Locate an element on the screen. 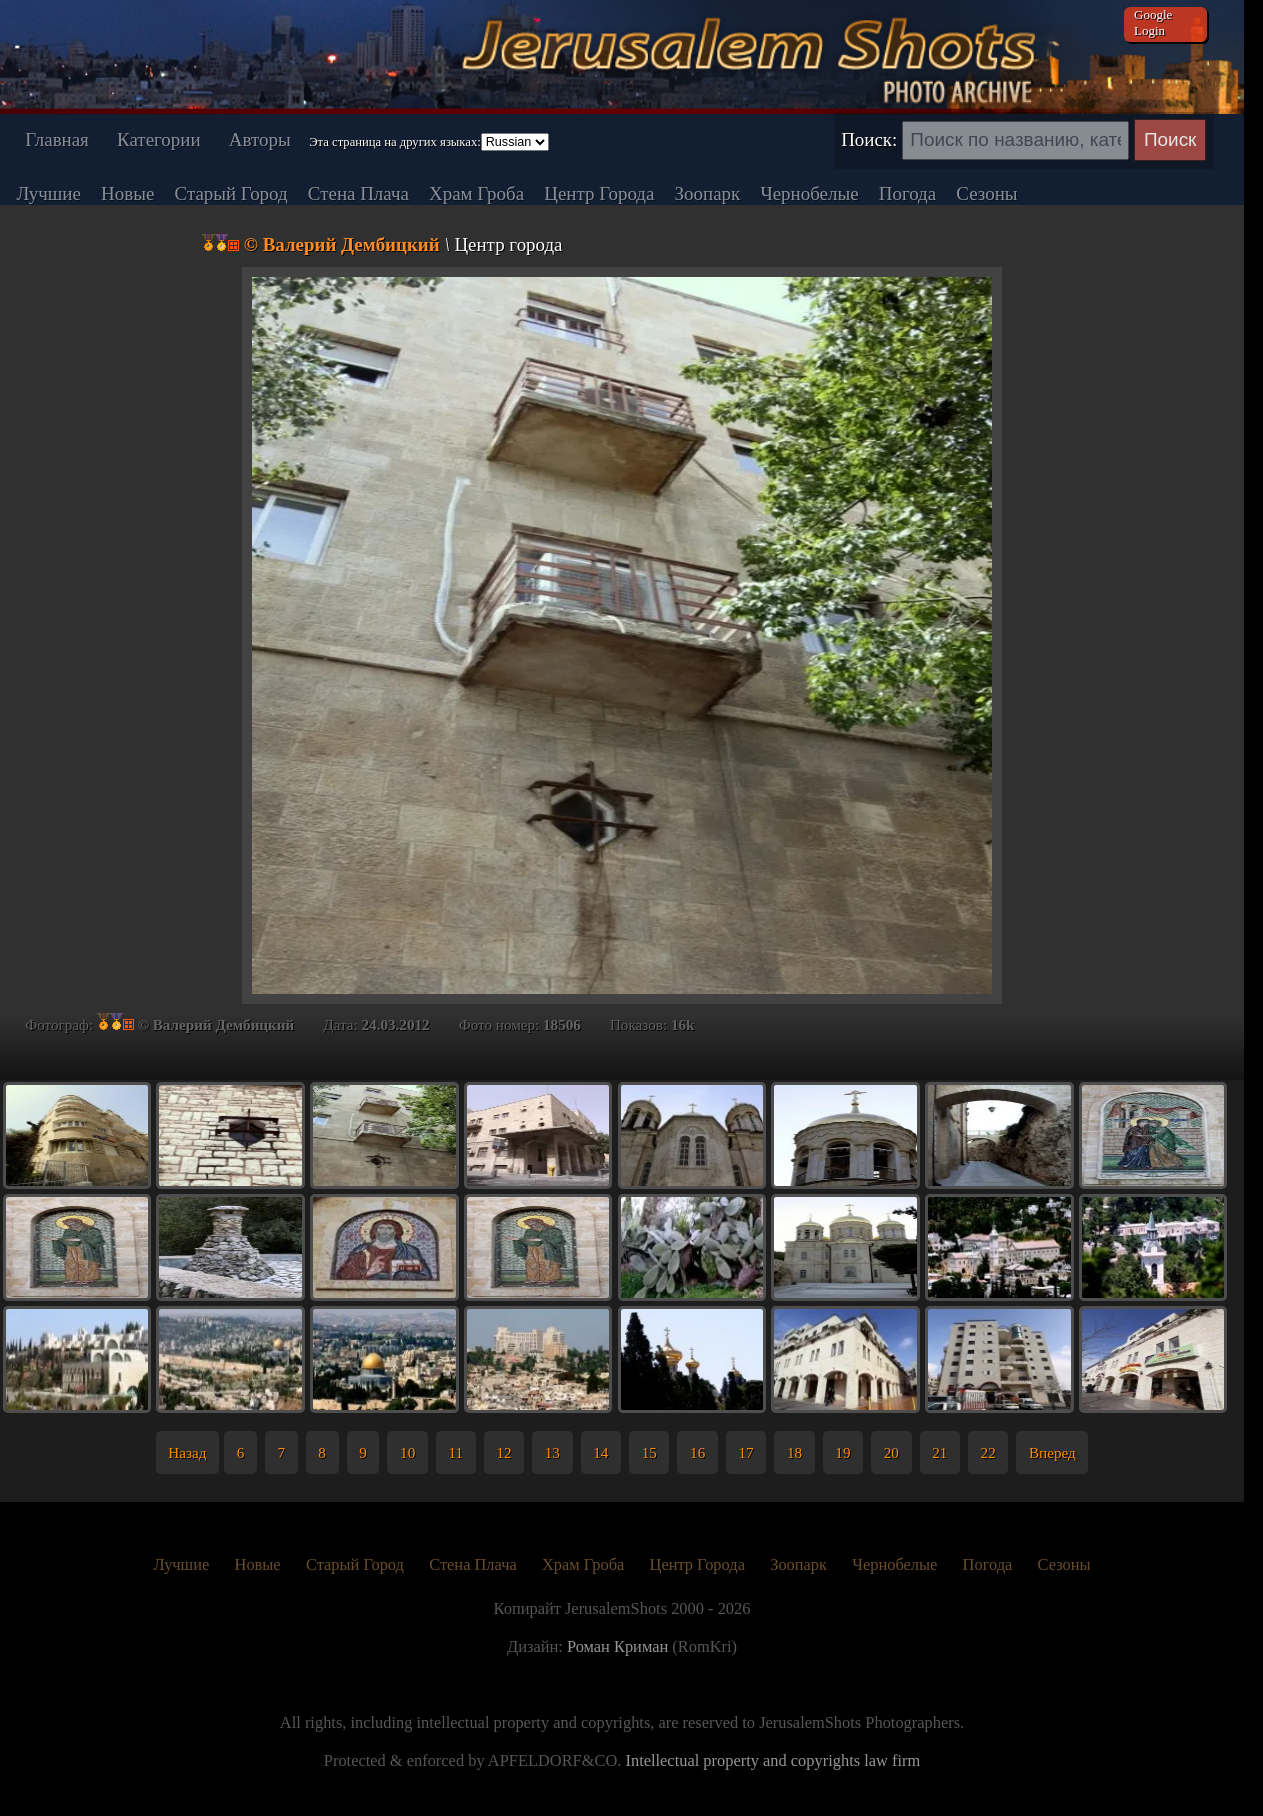  11 is located at coordinates (456, 1452).